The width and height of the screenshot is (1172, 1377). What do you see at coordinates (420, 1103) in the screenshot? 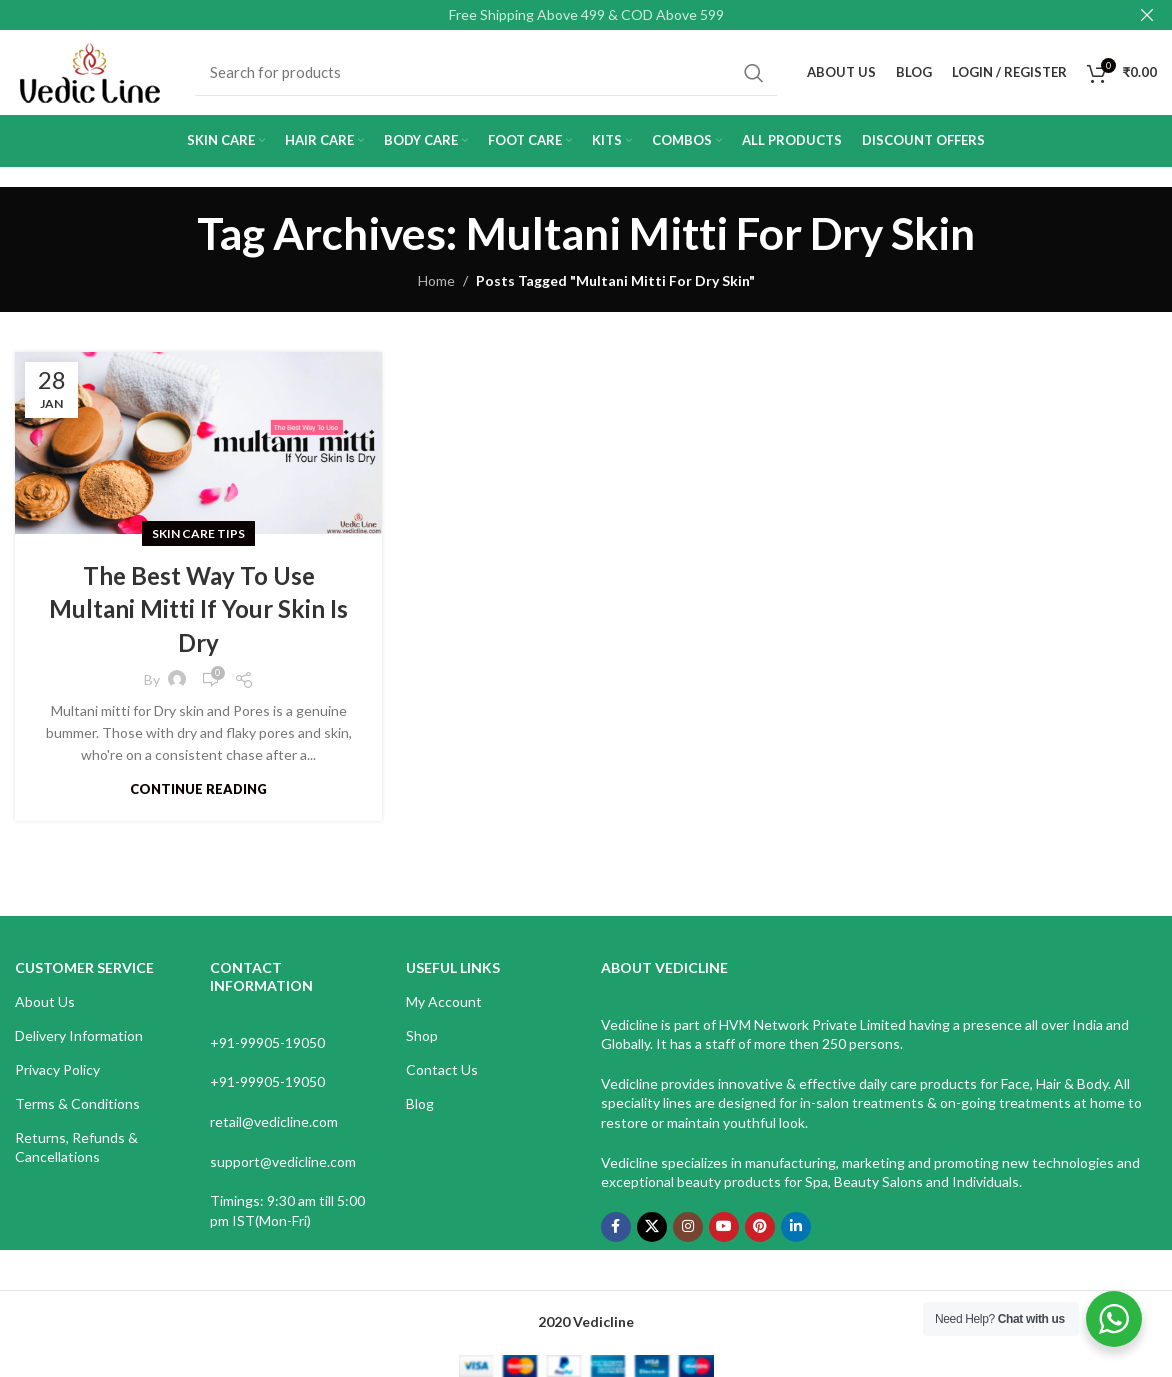
I see `Blog` at bounding box center [420, 1103].